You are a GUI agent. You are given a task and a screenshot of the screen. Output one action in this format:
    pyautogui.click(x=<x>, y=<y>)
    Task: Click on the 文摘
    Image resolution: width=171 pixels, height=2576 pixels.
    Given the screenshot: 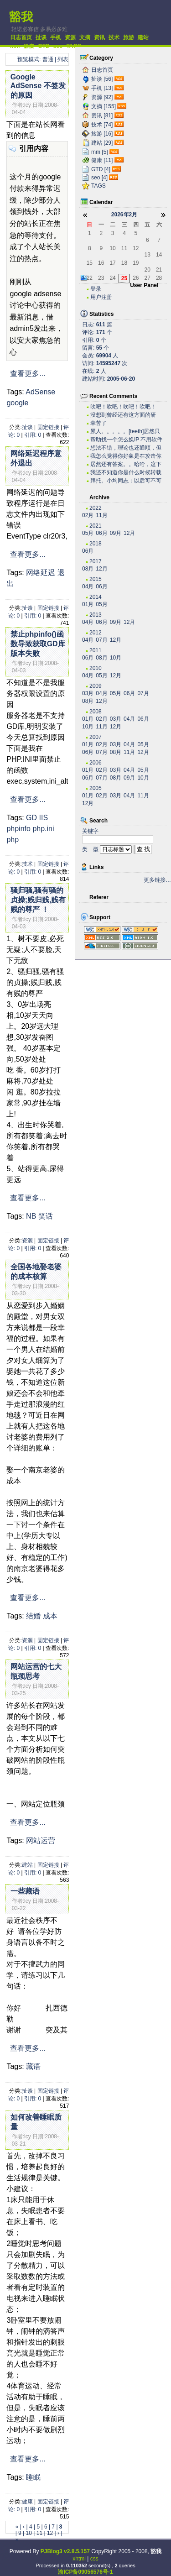 What is the action you would take?
    pyautogui.click(x=84, y=37)
    